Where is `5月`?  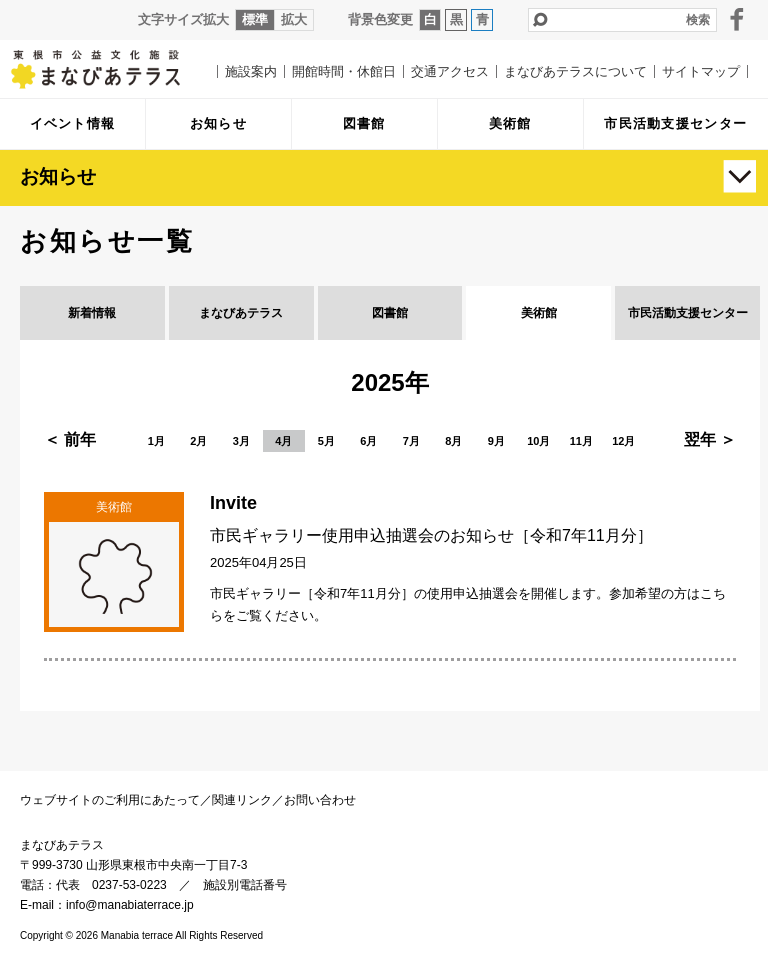 5月 is located at coordinates (326, 441).